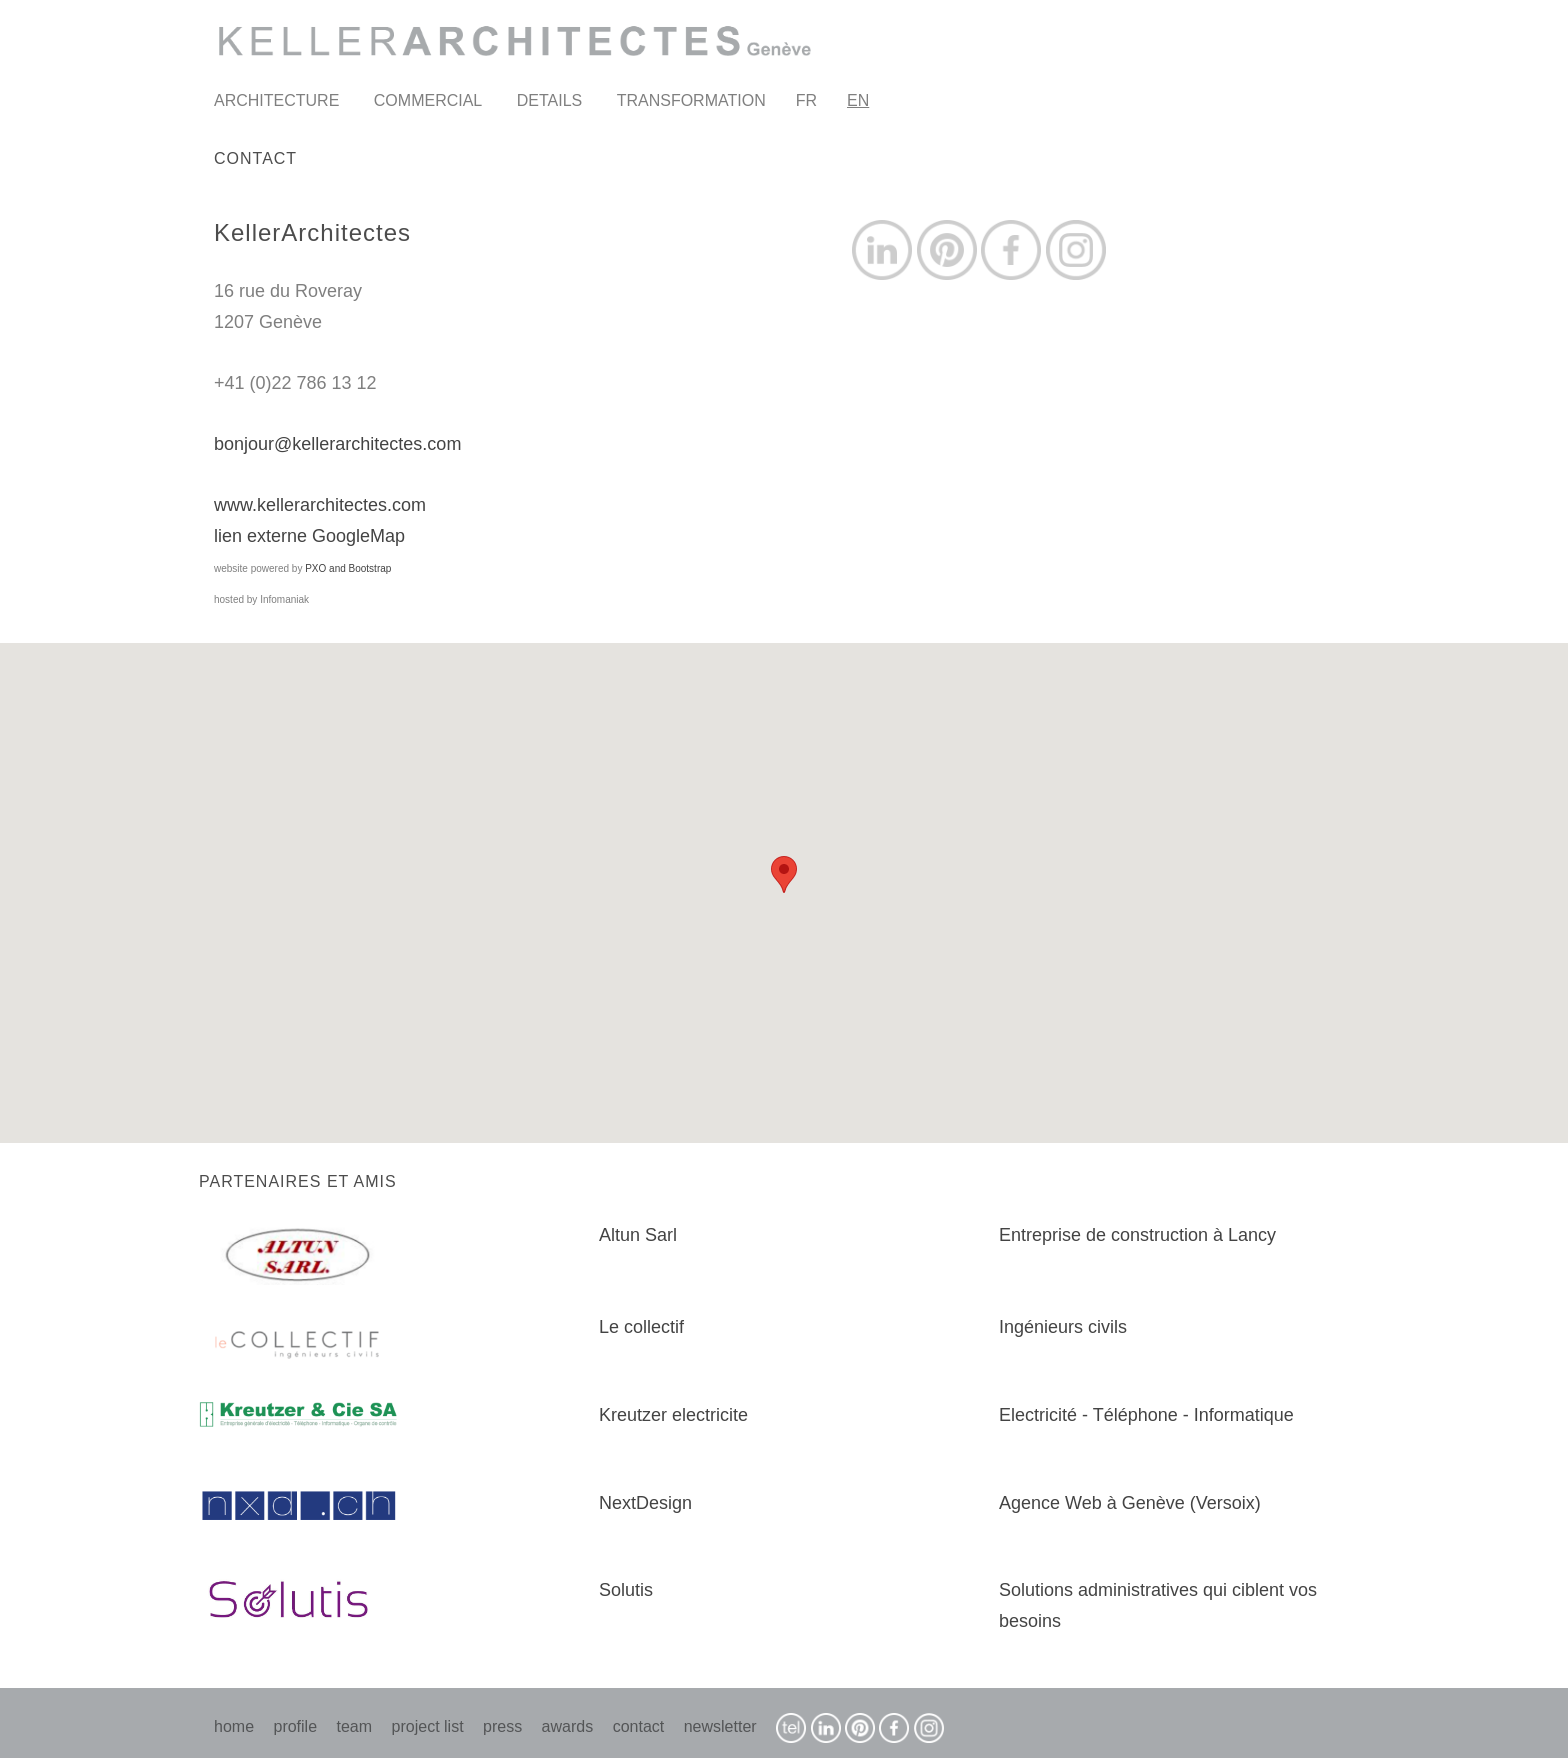  What do you see at coordinates (428, 1726) in the screenshot?
I see `project list` at bounding box center [428, 1726].